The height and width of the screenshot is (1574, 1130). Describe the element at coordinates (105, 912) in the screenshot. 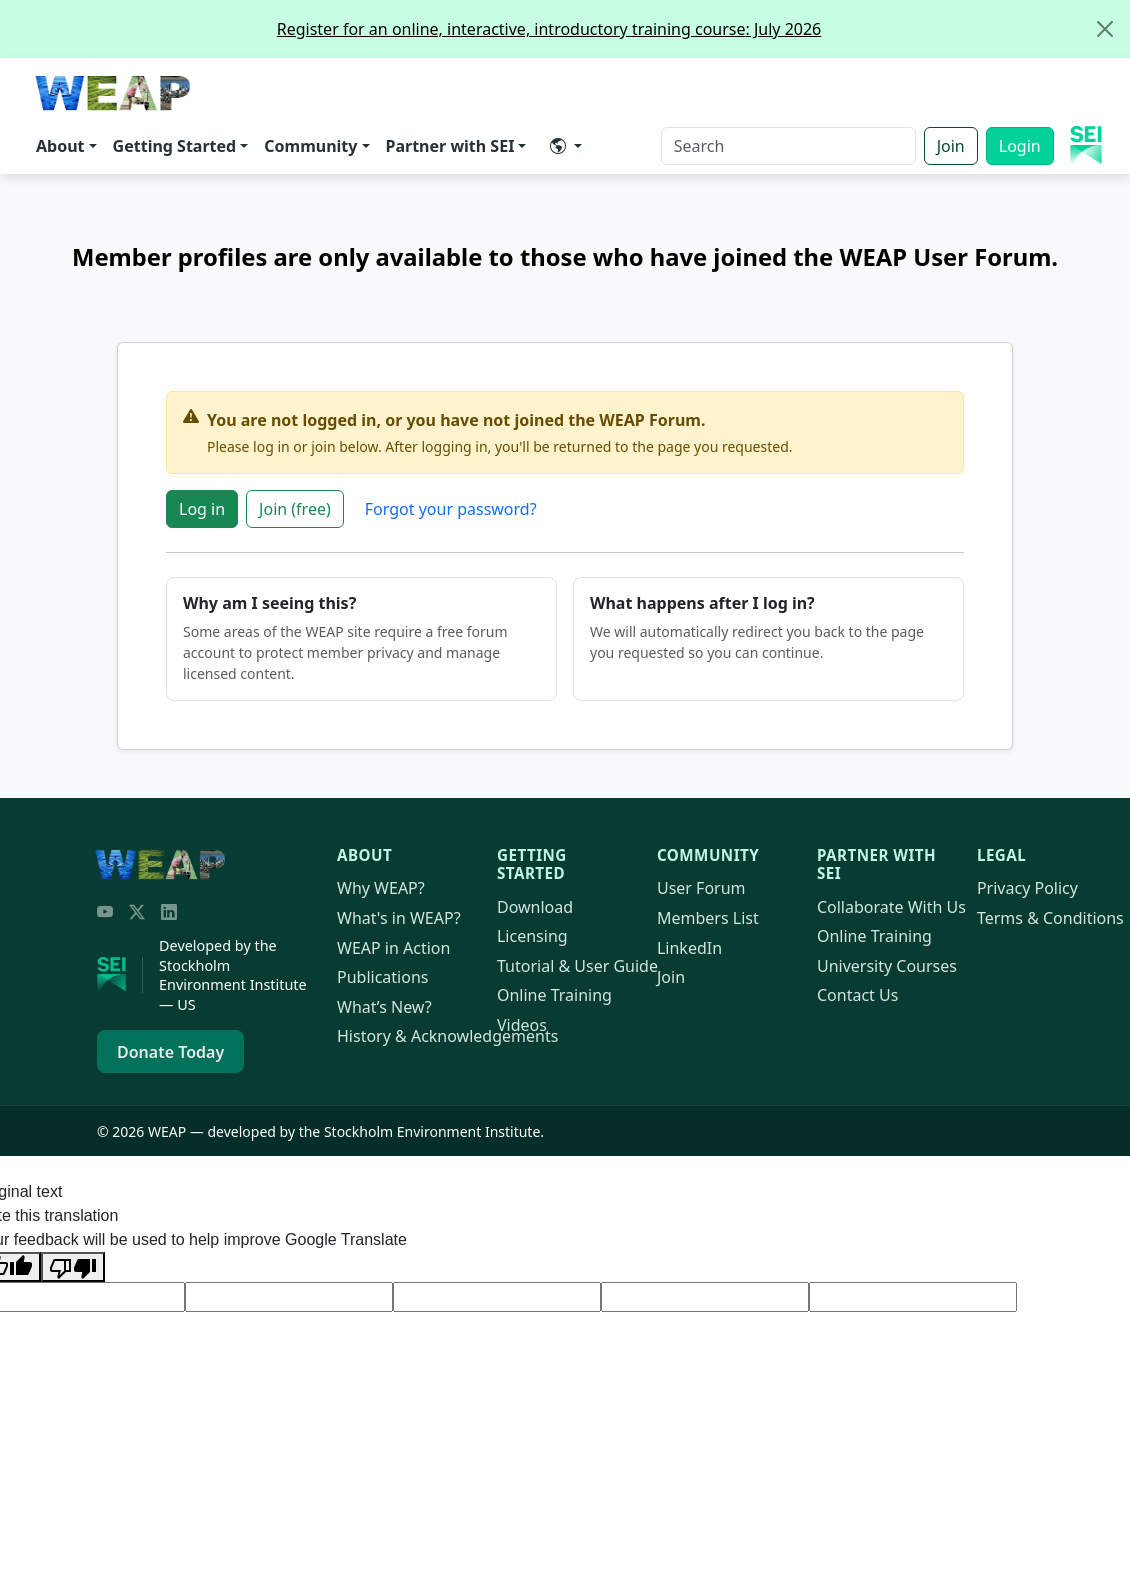

I see `[YouTube]` at that location.